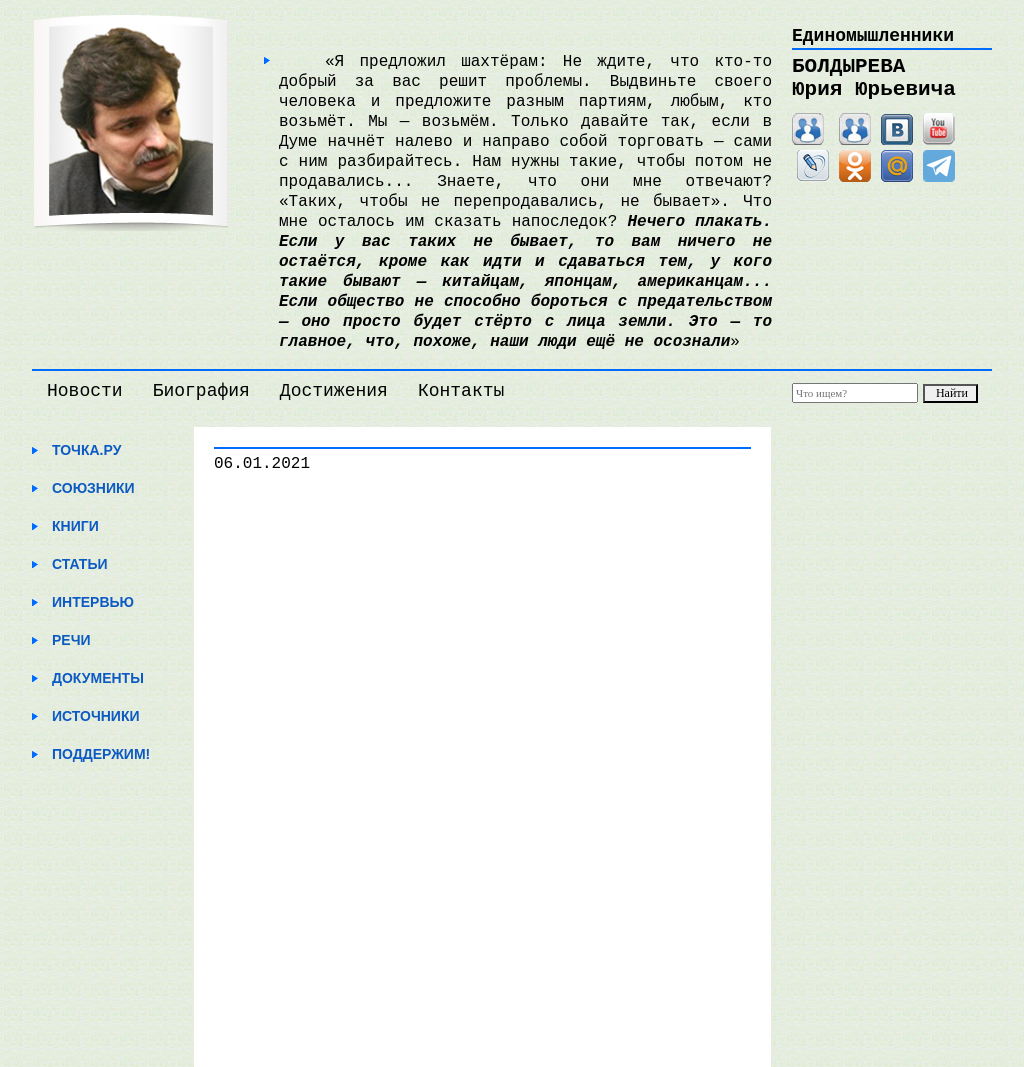 The image size is (1024, 1067). Describe the element at coordinates (461, 391) in the screenshot. I see `Контакты` at that location.